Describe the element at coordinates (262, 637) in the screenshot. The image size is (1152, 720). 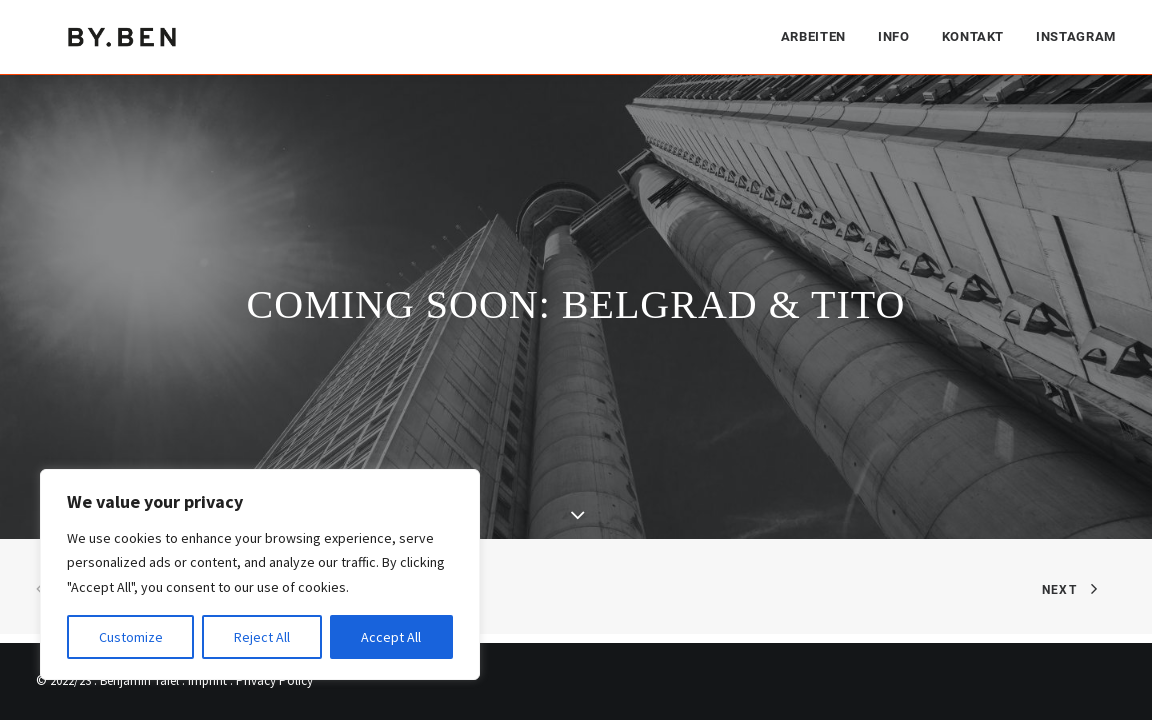
I see `Reject All` at that location.